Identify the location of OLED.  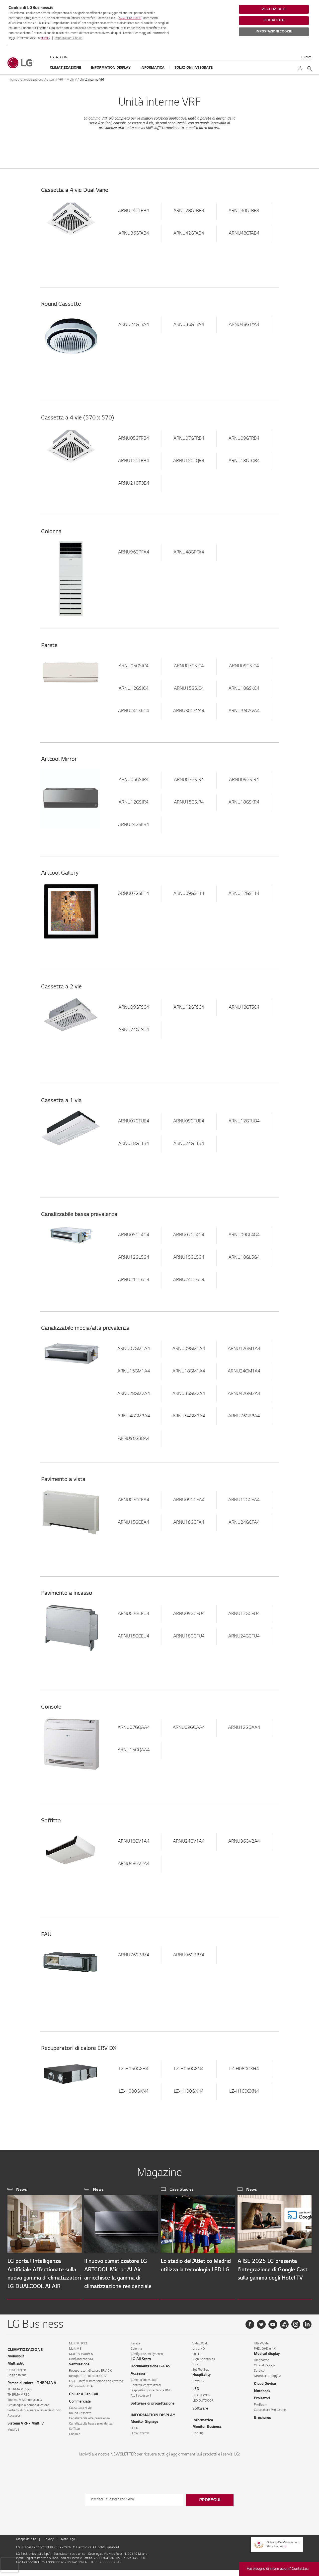
(134, 2434).